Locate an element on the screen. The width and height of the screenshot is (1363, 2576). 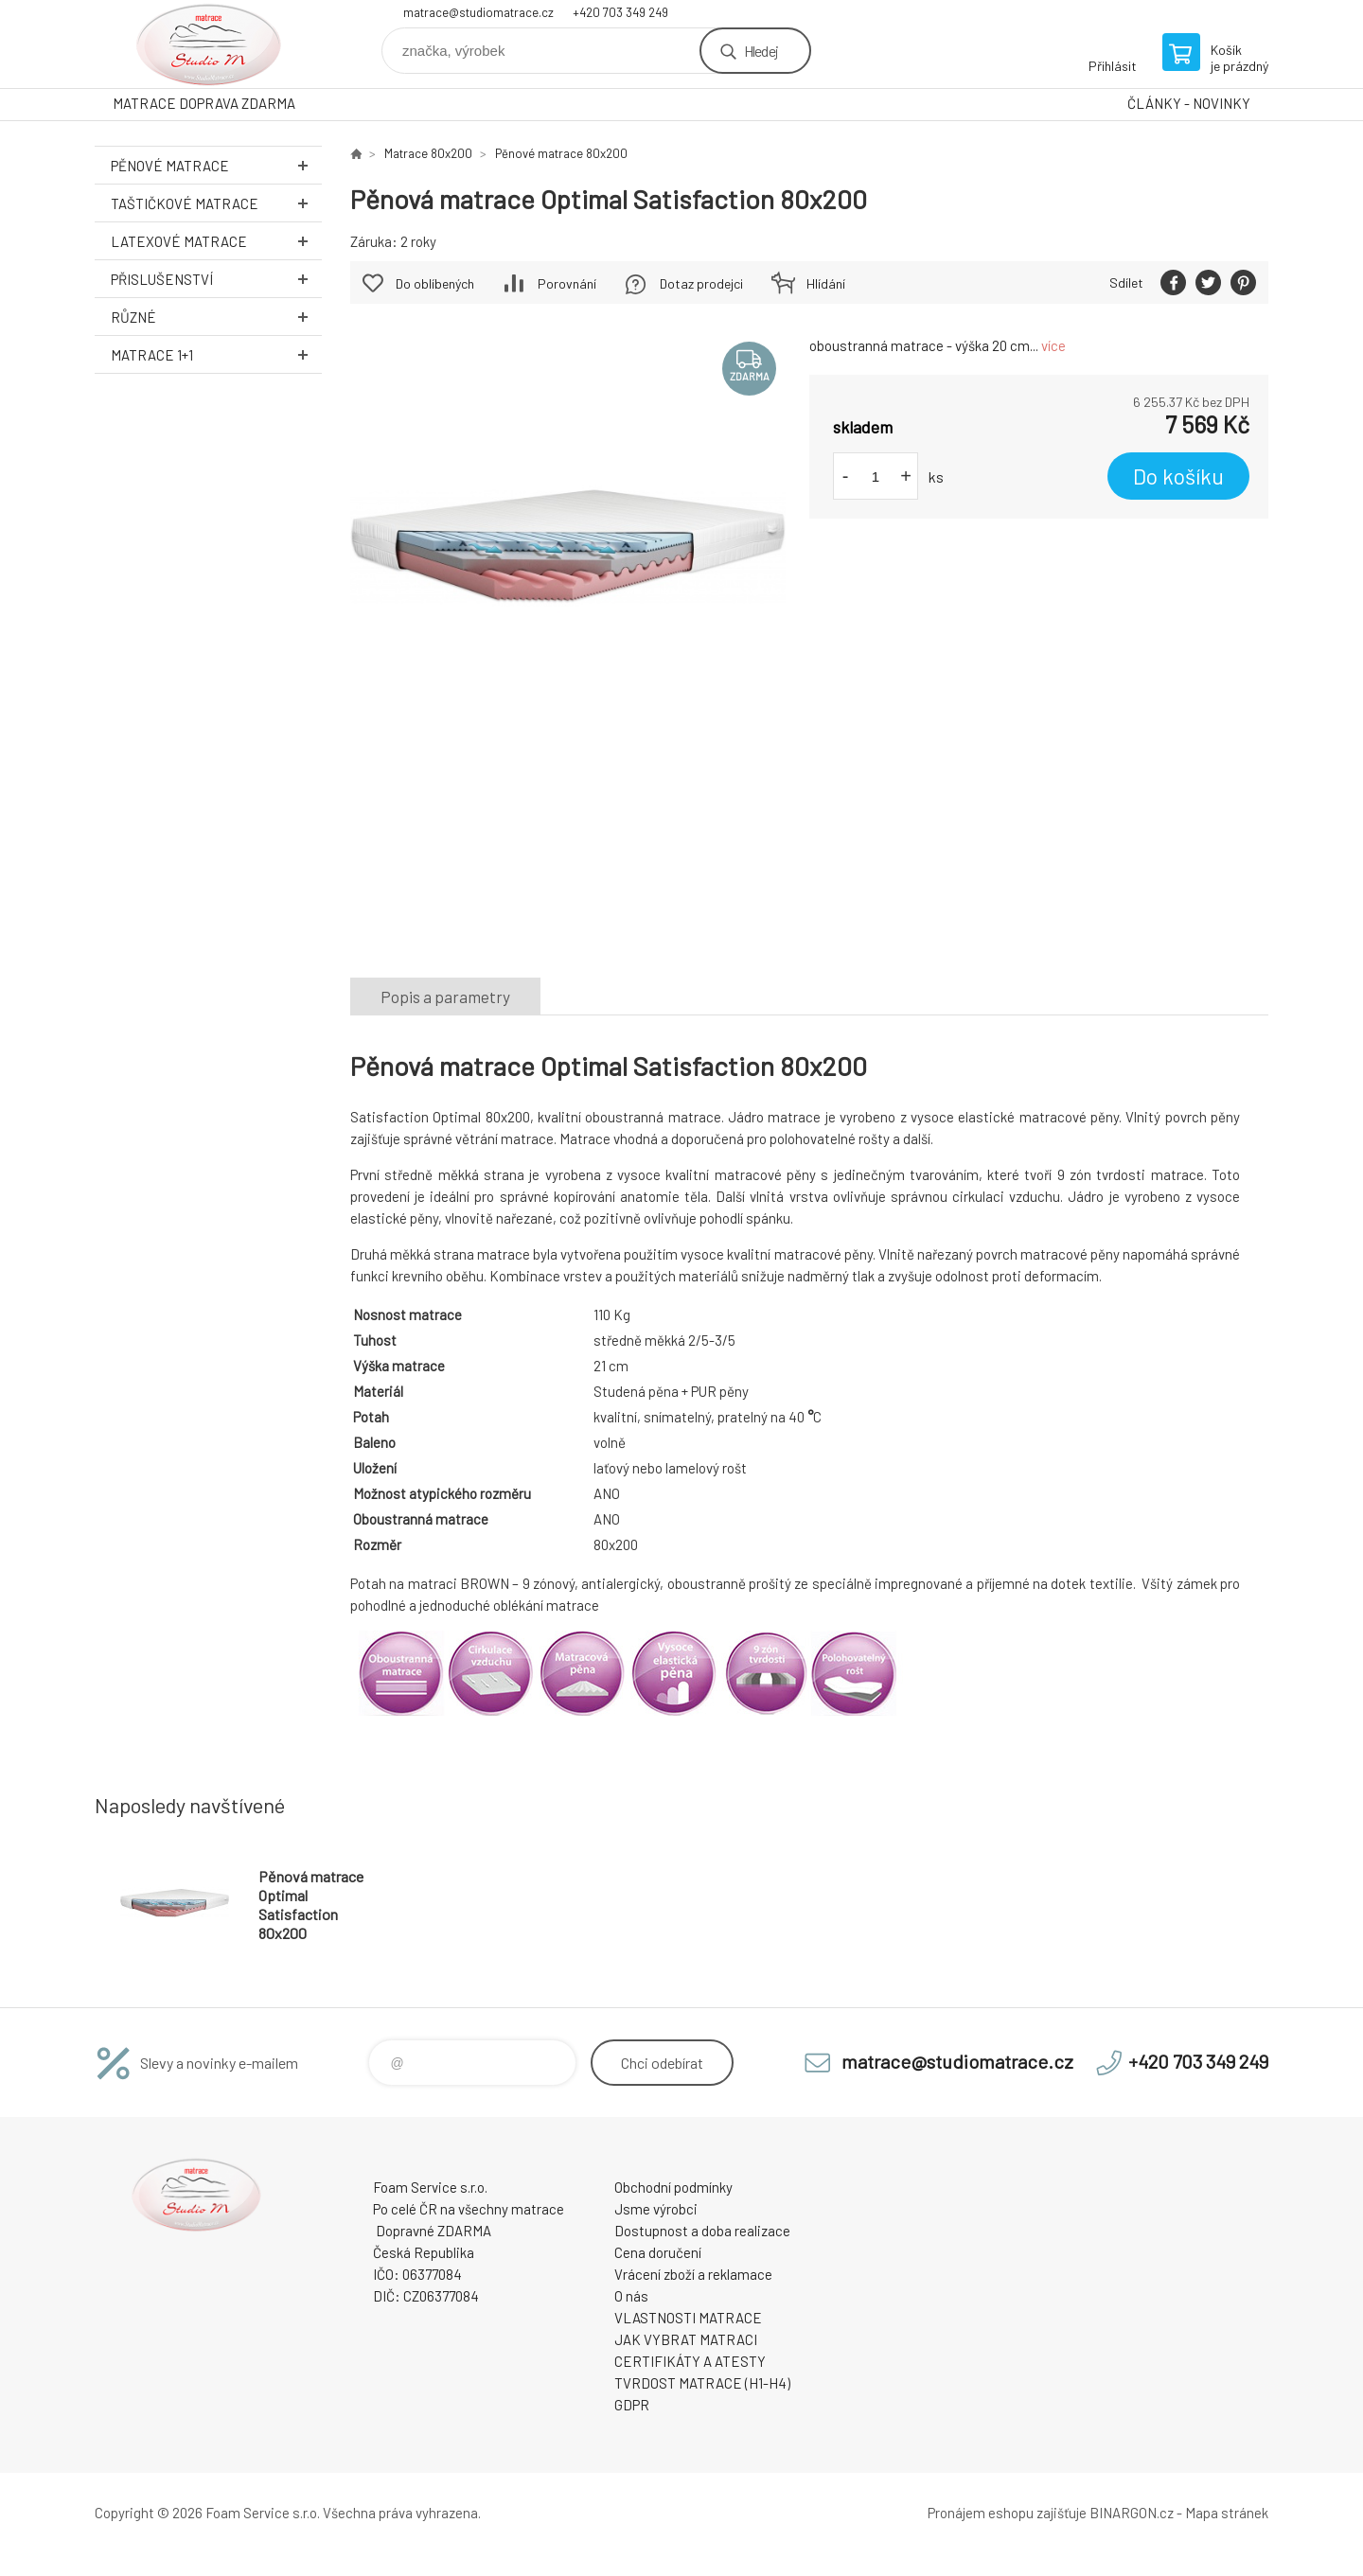
Pronájem eshopu zajišťuje is located at coordinates (1007, 2512).